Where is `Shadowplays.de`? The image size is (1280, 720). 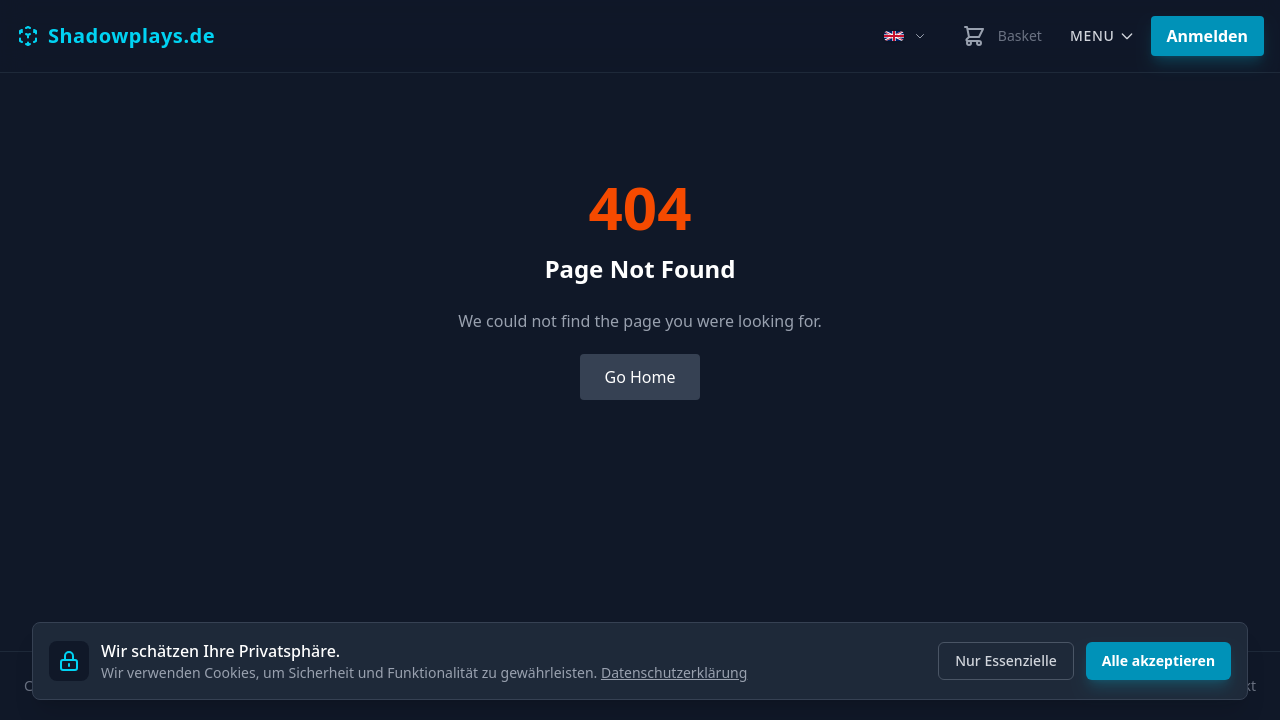
Shadowplays.de is located at coordinates (115, 35).